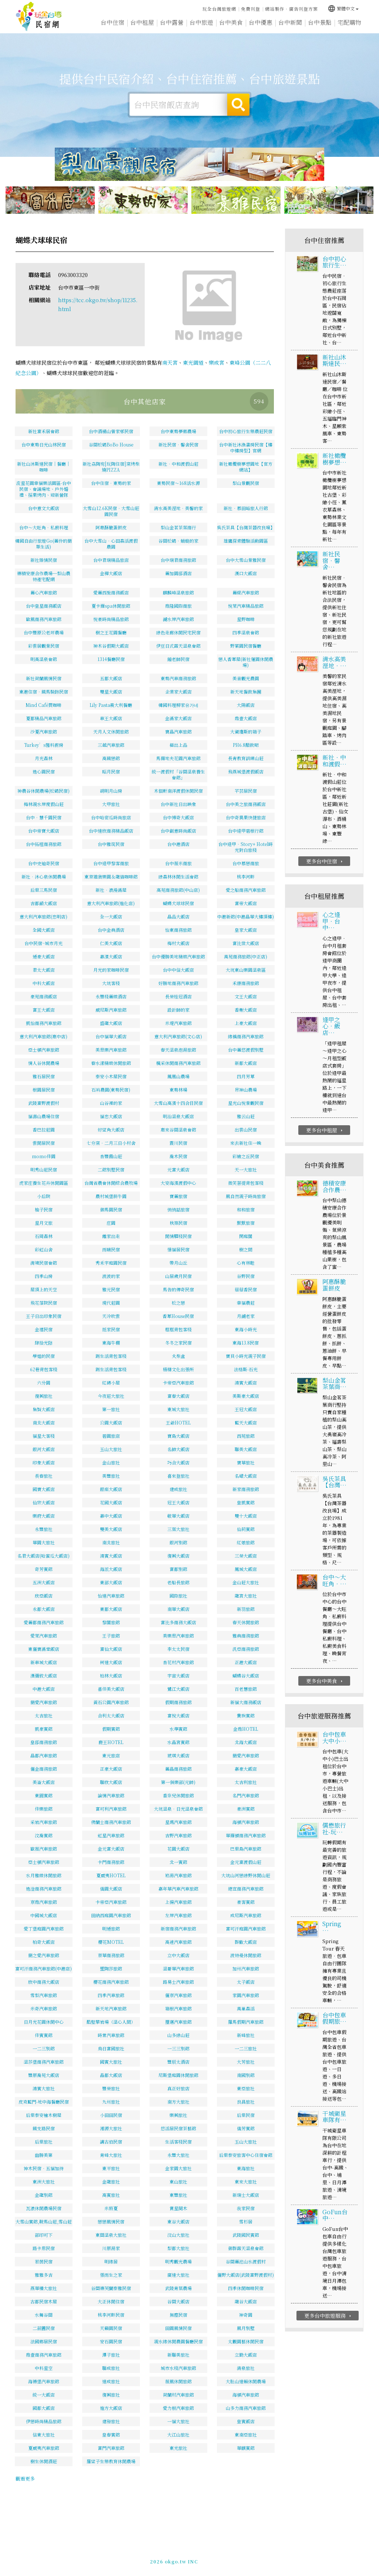 The image size is (379, 2576). Describe the element at coordinates (250, 8) in the screenshot. I see `免費刊登` at that location.